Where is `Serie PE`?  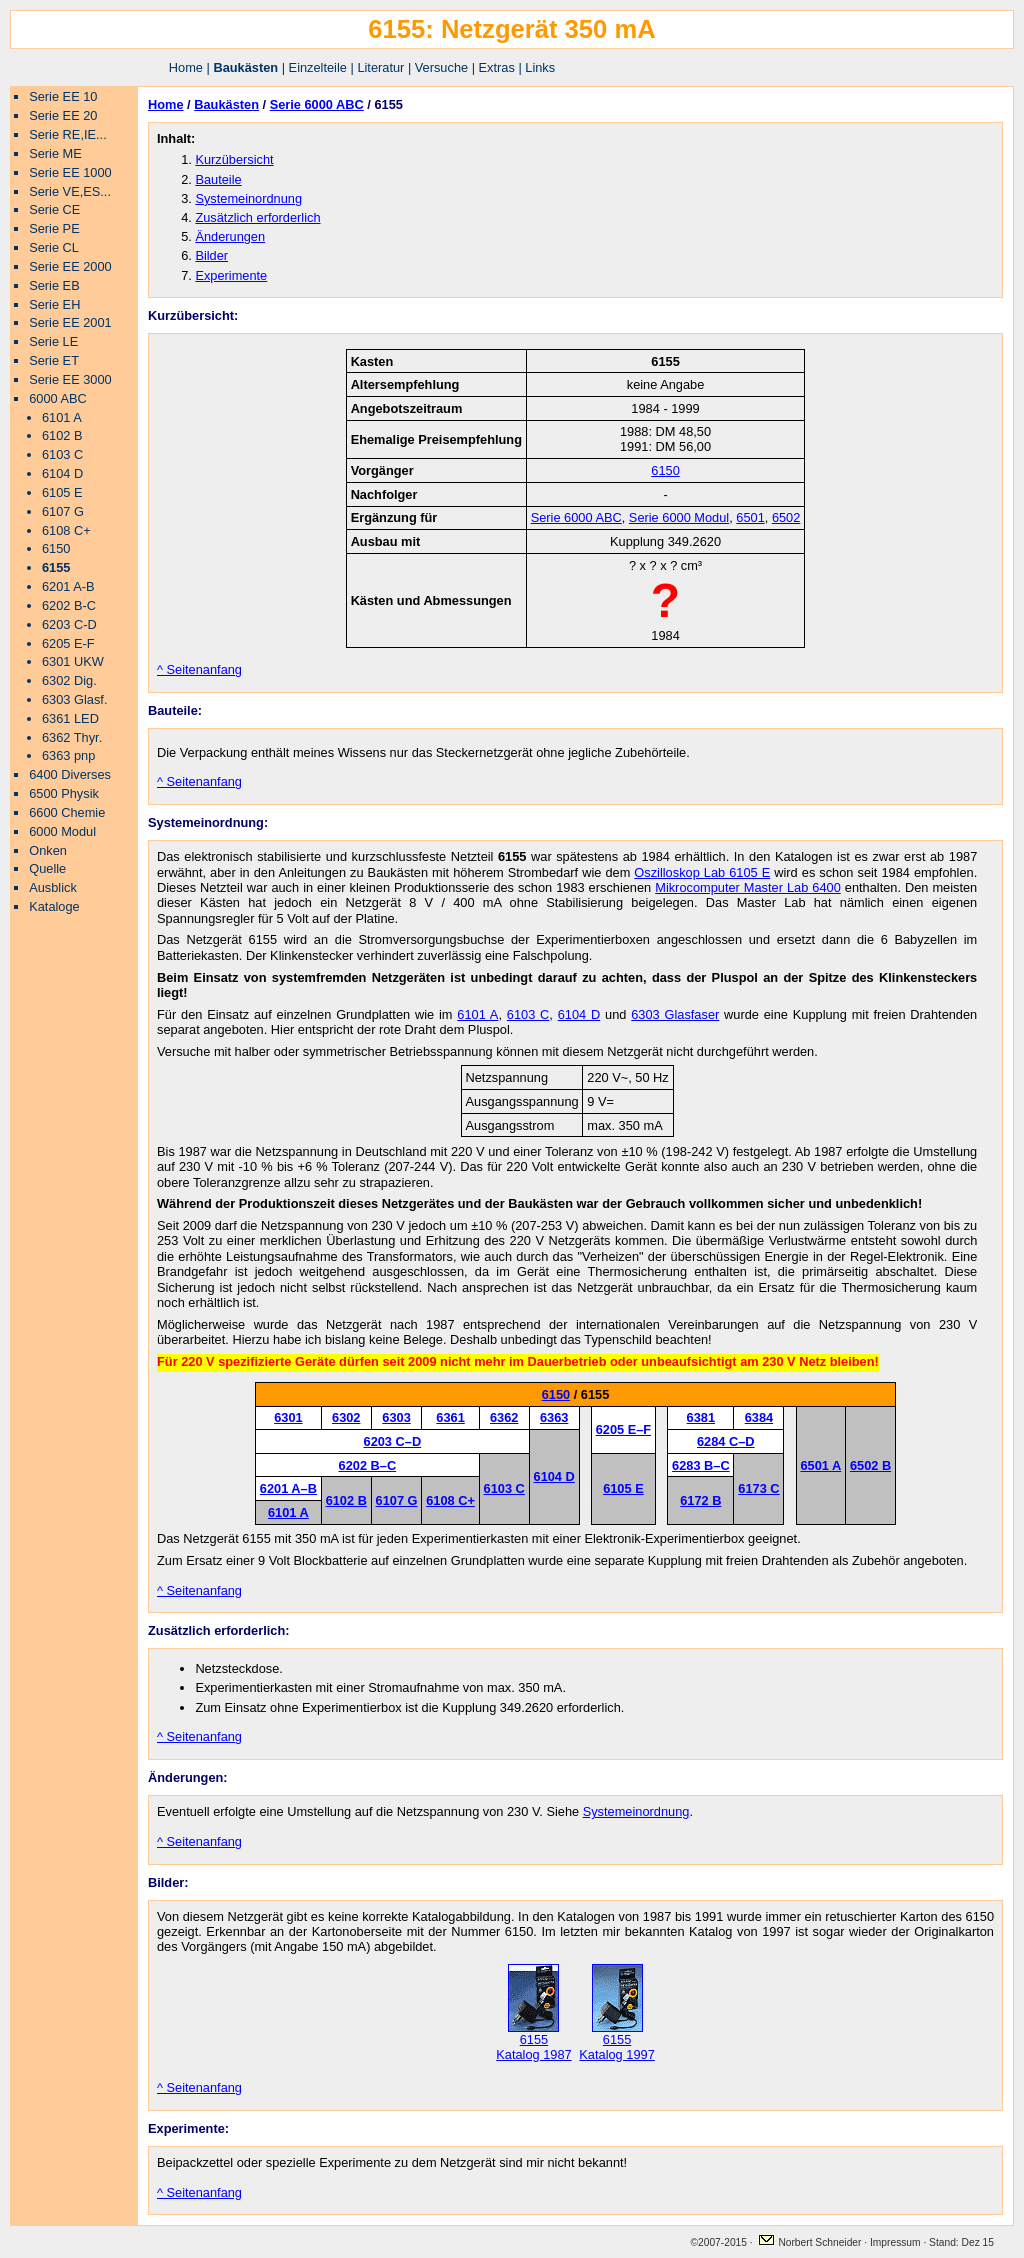
Serie PE is located at coordinates (54, 228).